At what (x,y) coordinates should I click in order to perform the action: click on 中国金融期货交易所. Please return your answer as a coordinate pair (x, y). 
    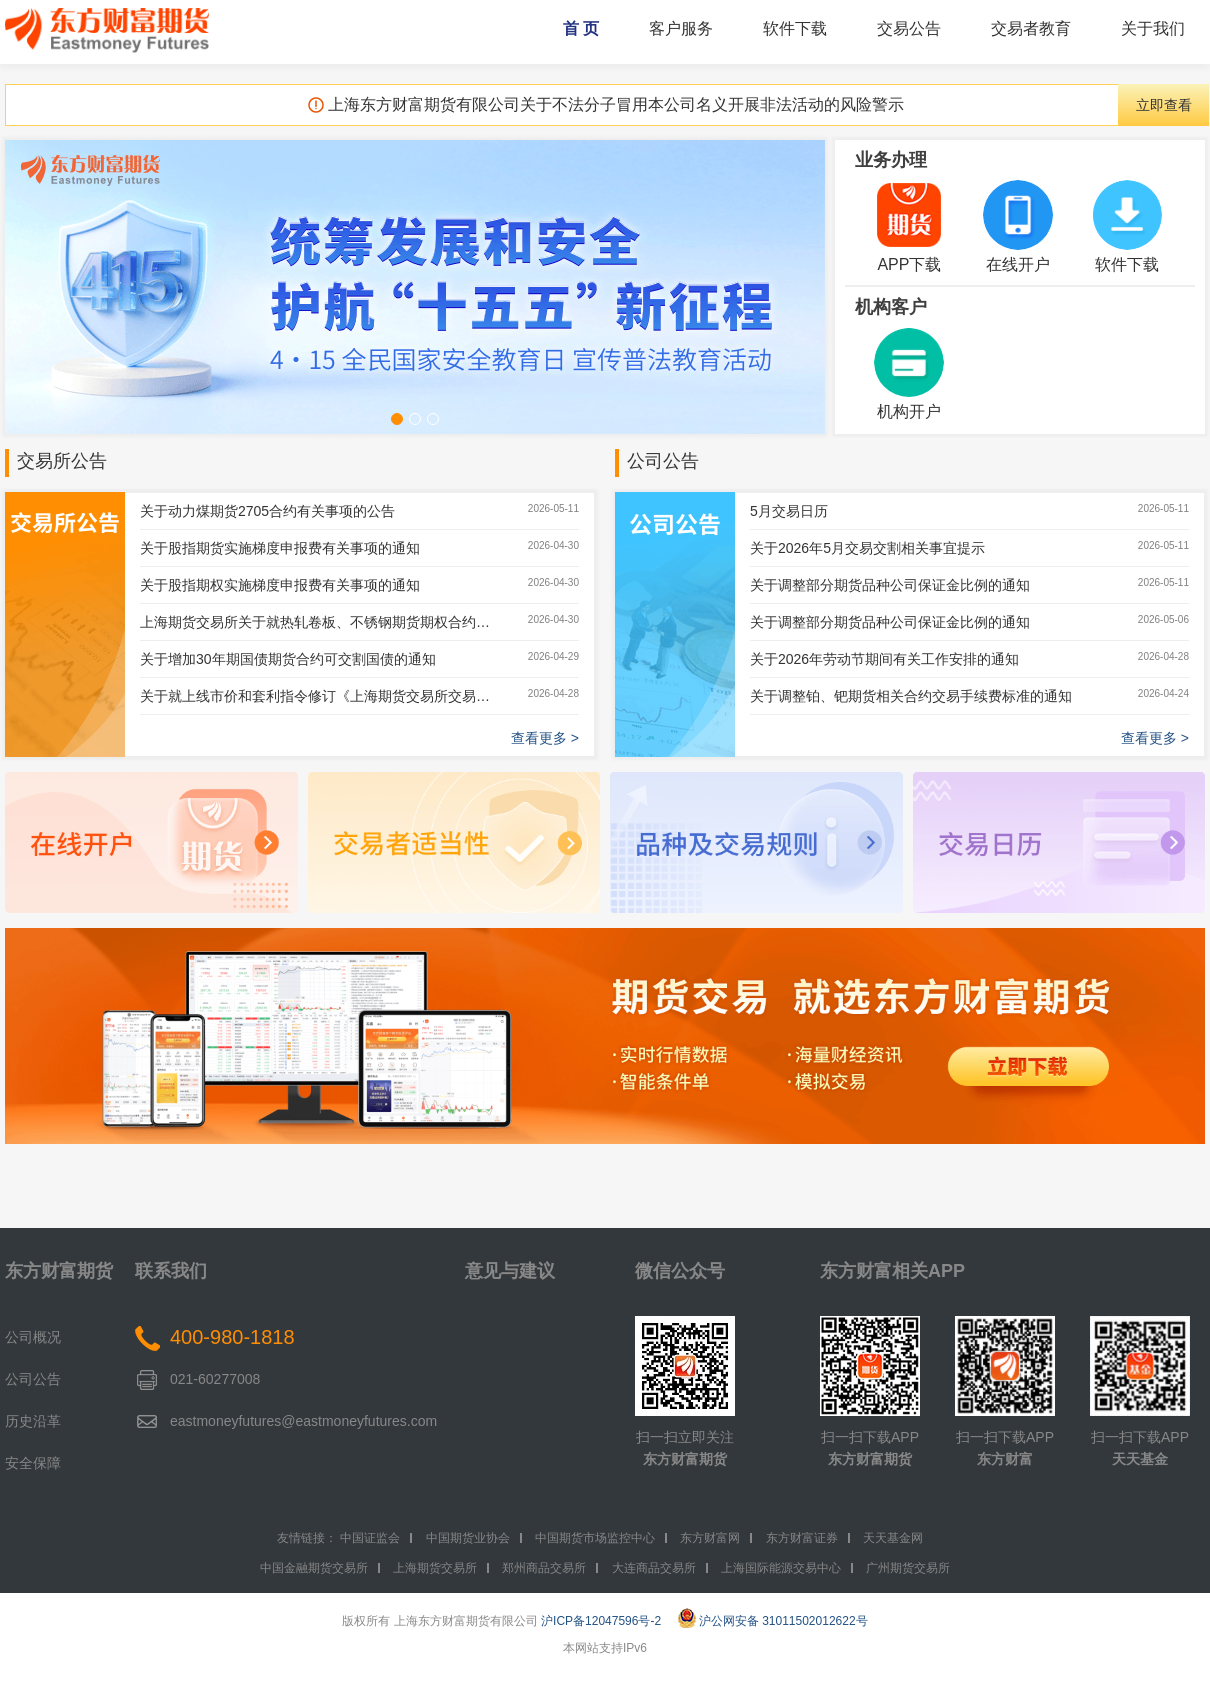
    Looking at the image, I should click on (314, 1568).